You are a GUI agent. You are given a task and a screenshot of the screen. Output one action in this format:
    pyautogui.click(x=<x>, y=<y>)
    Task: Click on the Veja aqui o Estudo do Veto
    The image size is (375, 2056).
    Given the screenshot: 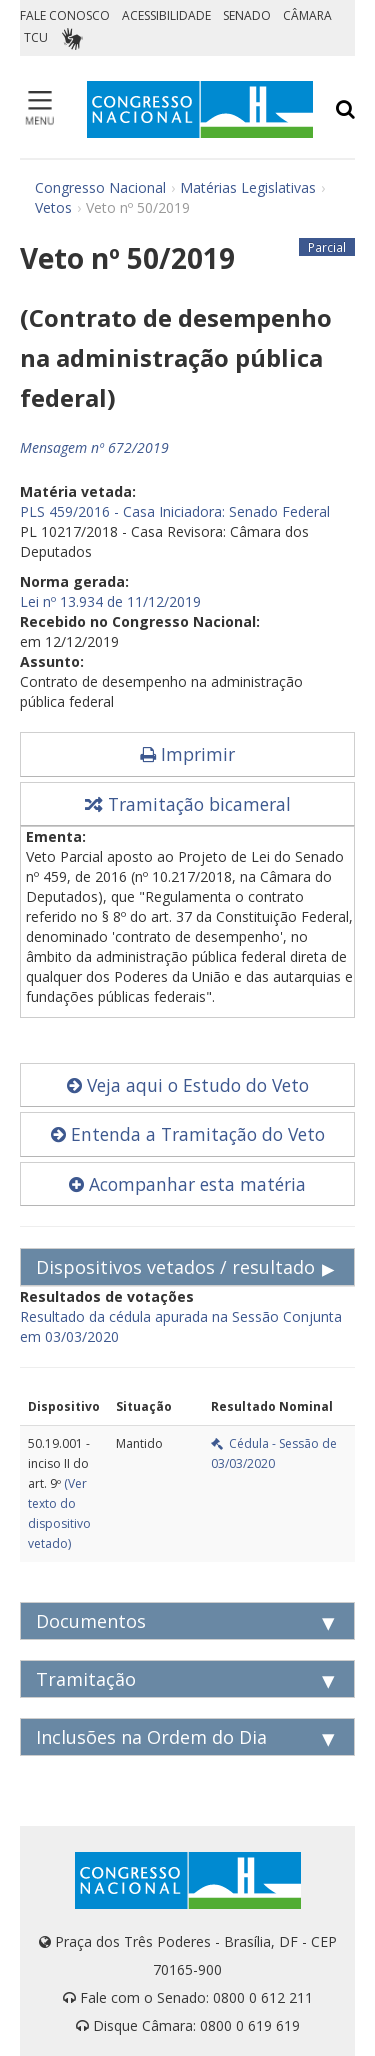 What is the action you would take?
    pyautogui.click(x=188, y=1085)
    